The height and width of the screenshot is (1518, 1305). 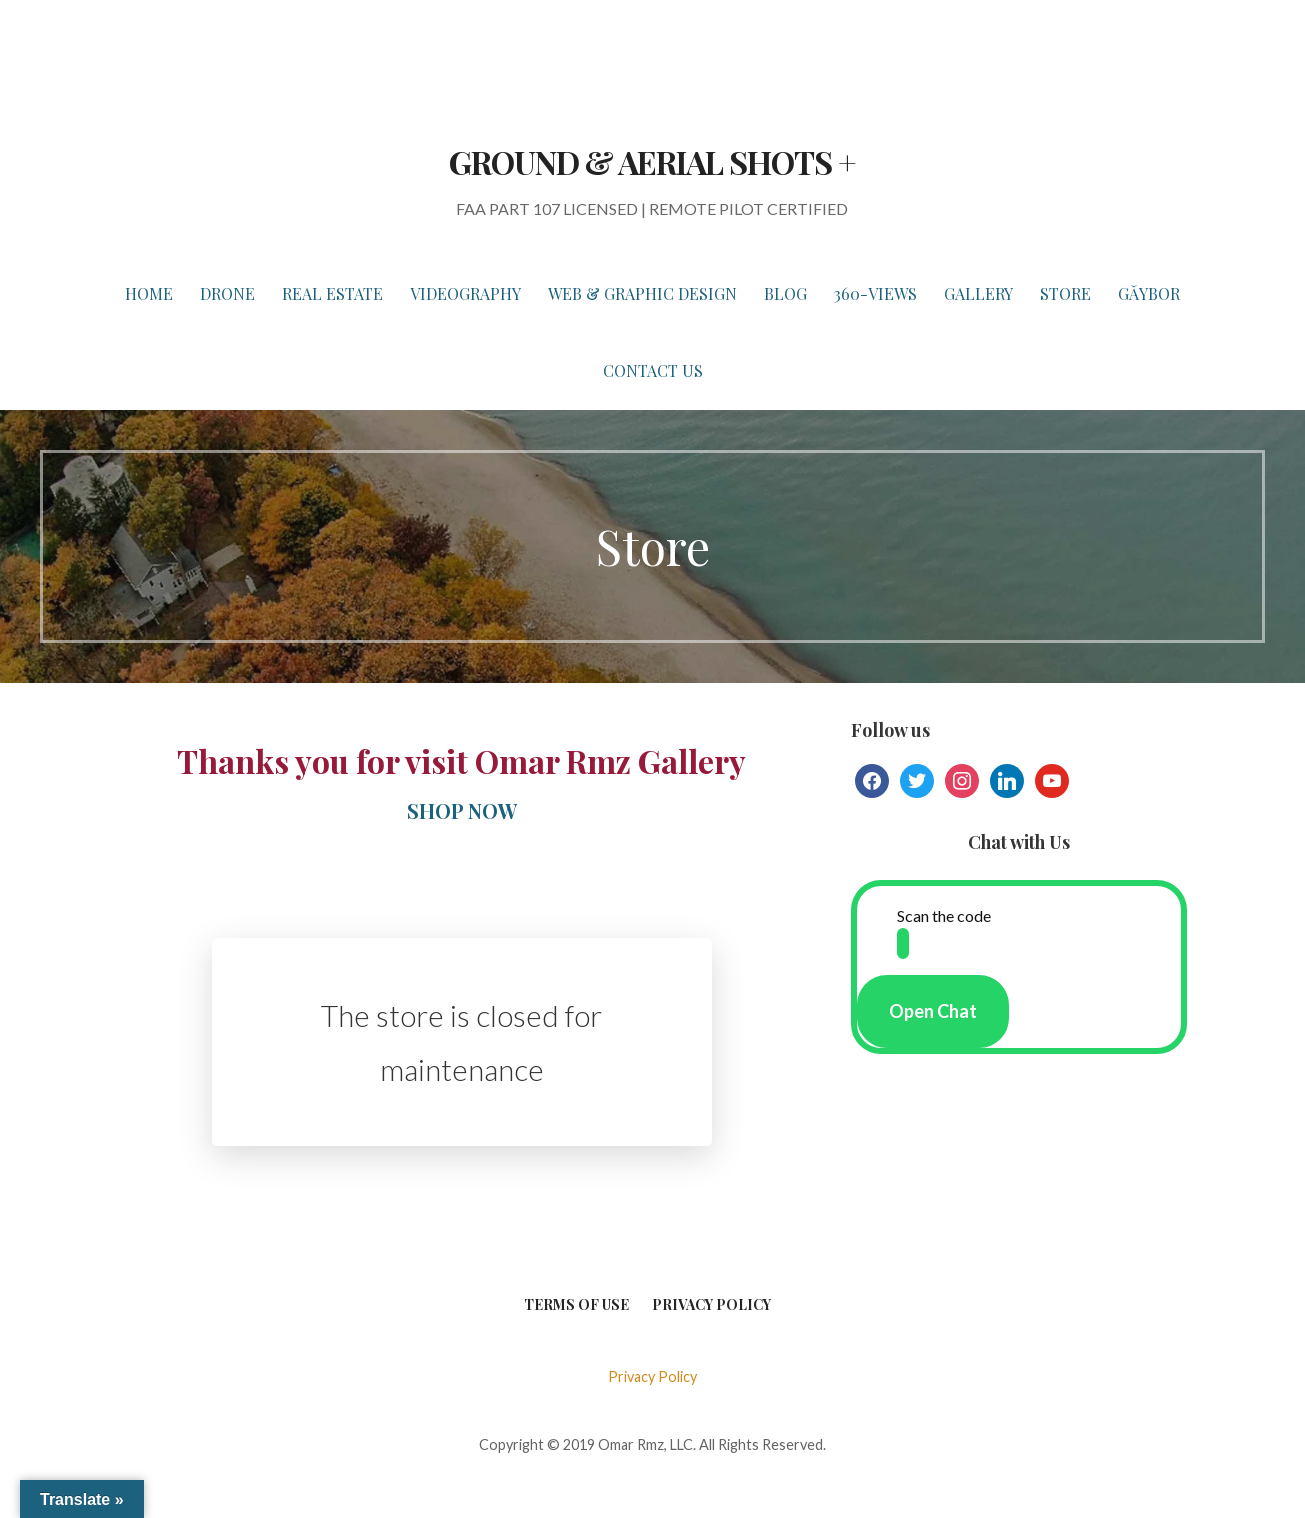 I want to click on Gǎybor, so click(x=1149, y=293).